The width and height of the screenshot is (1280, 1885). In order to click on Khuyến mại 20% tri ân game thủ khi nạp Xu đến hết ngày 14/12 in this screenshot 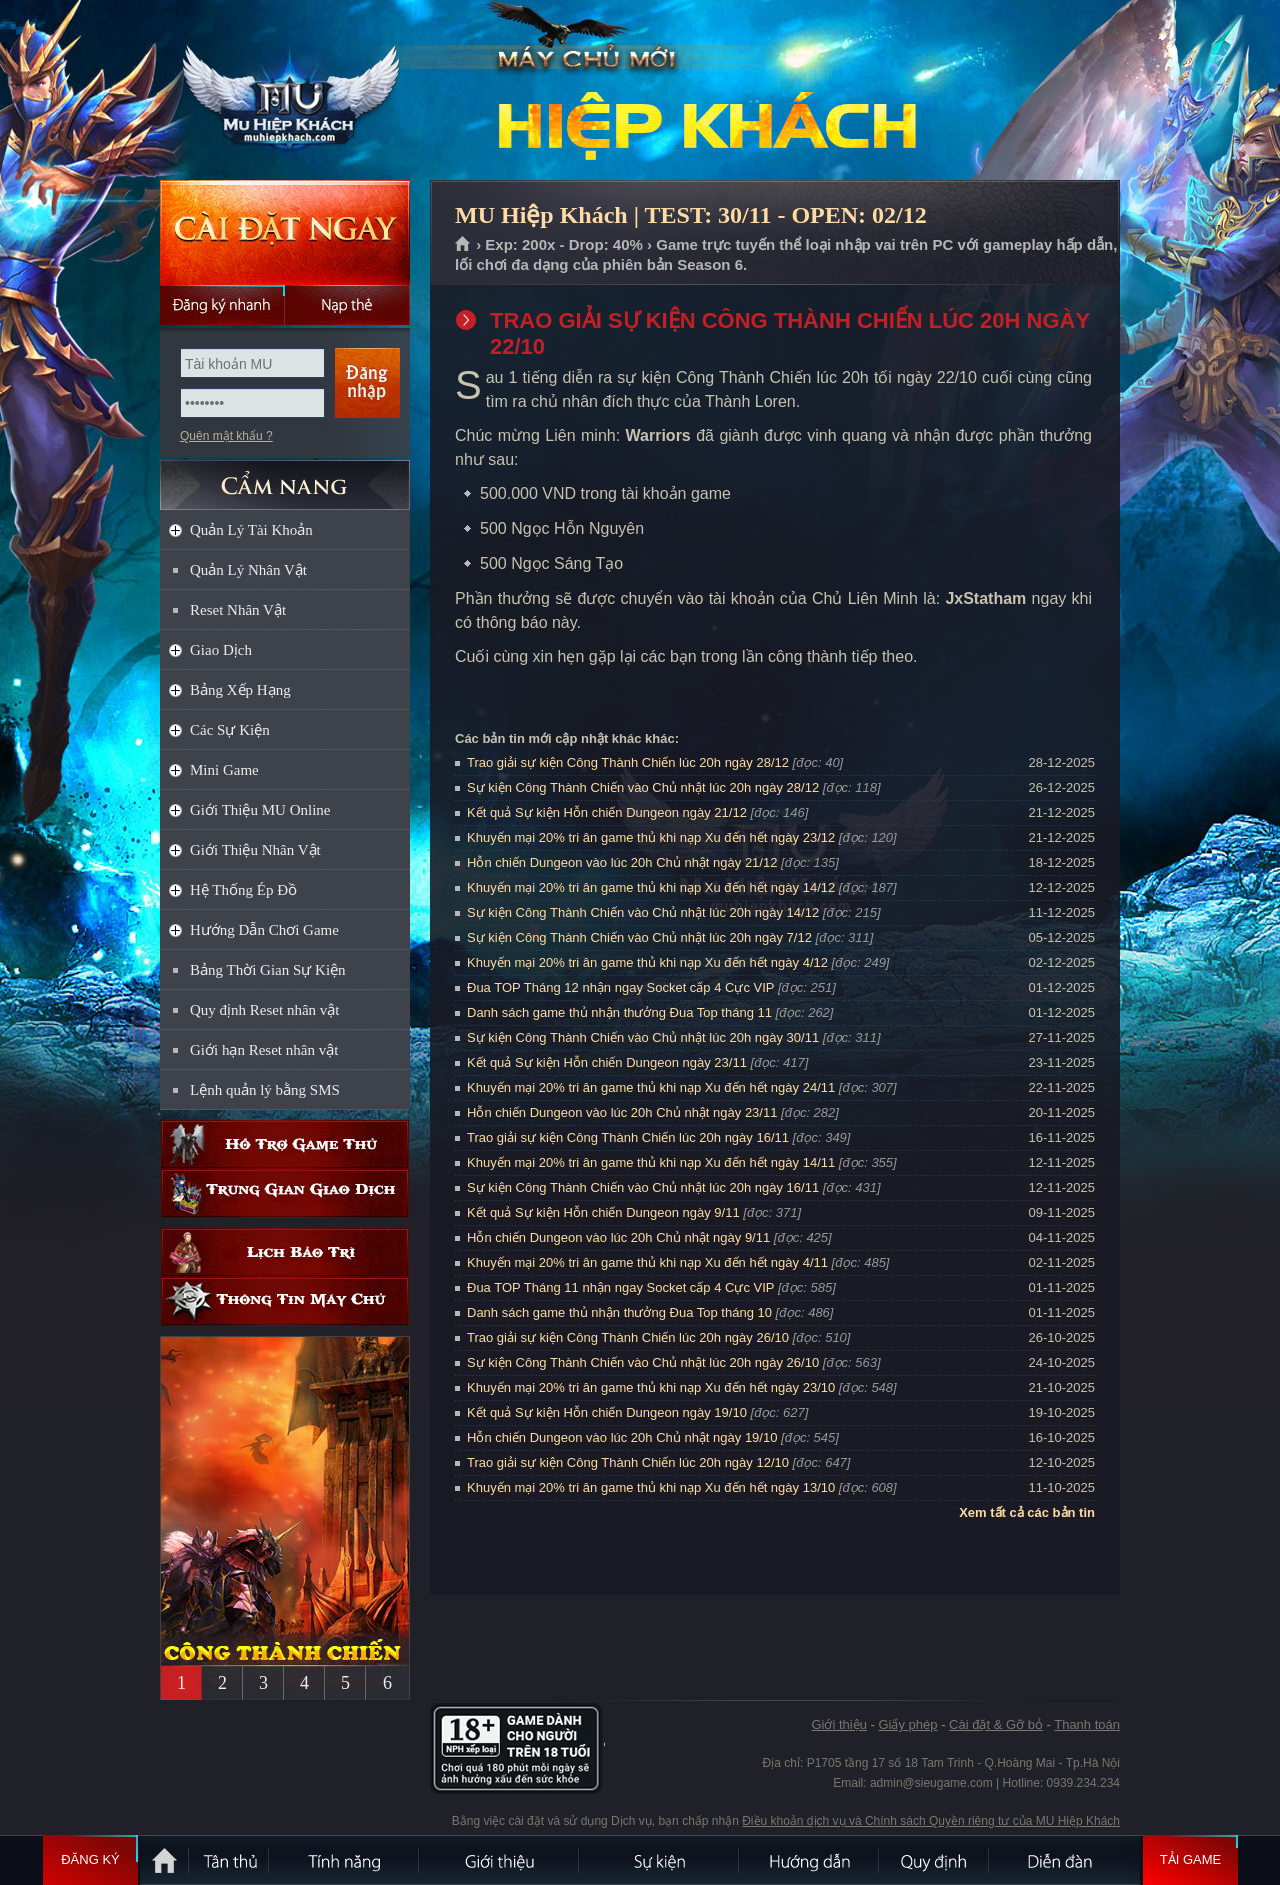, I will do `click(651, 887)`.